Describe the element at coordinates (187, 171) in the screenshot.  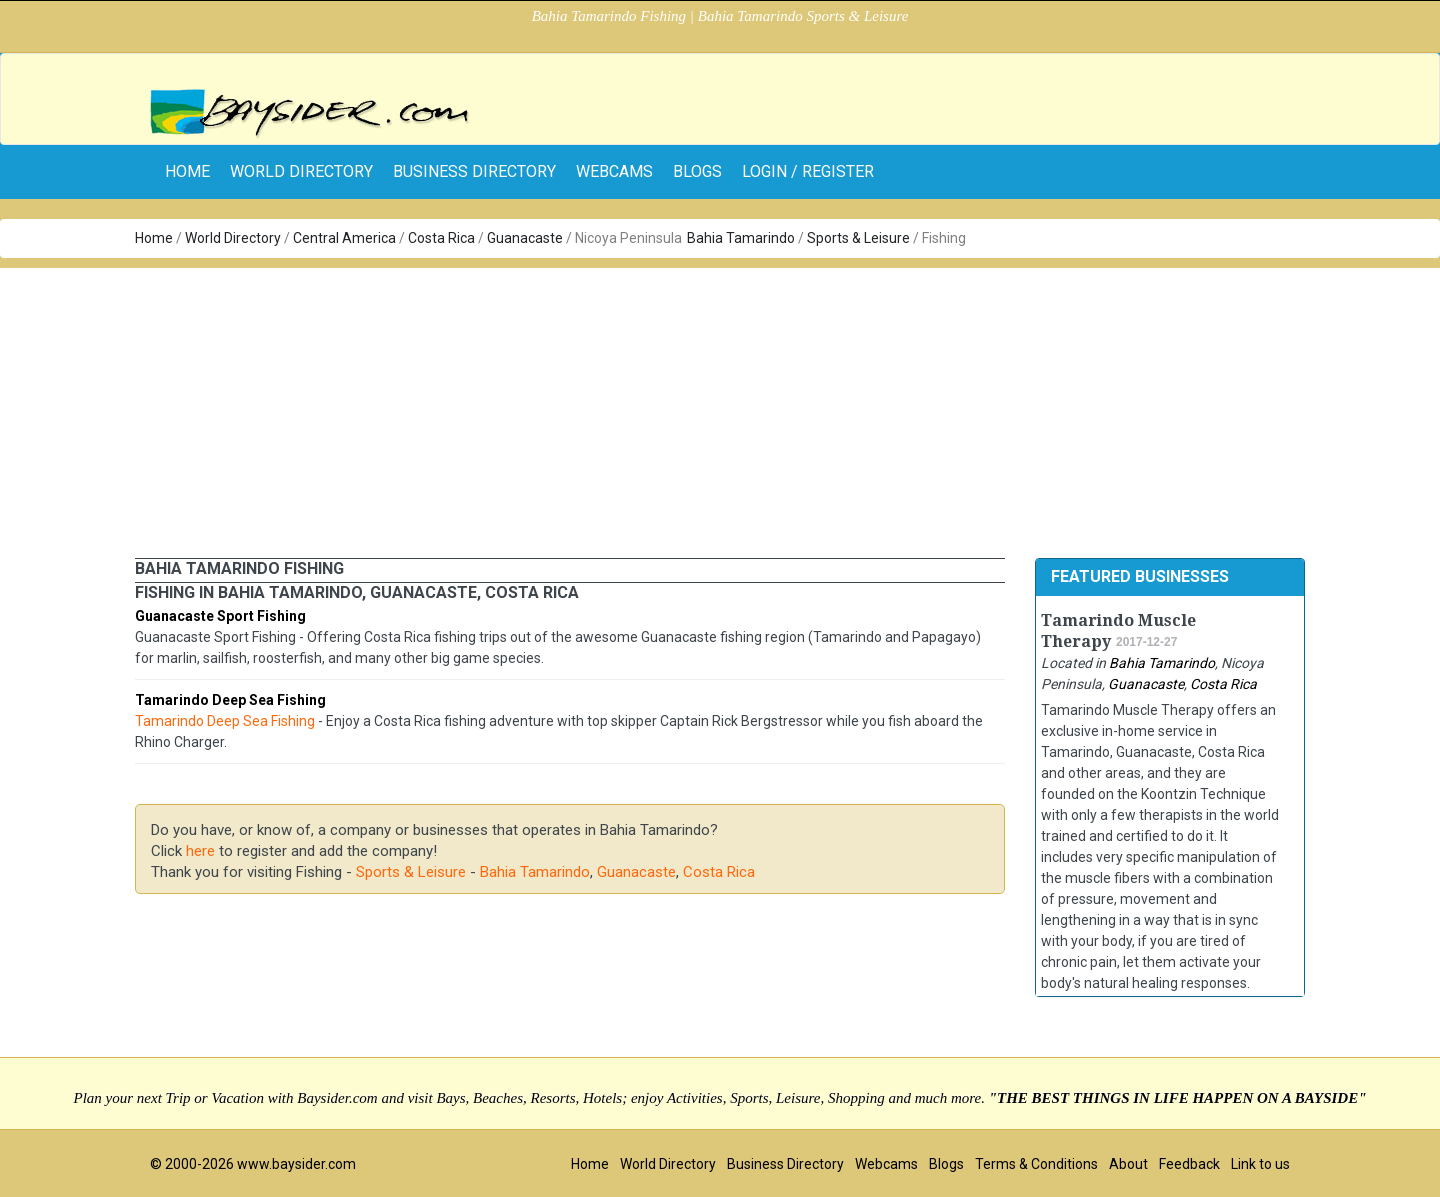
I see `home` at that location.